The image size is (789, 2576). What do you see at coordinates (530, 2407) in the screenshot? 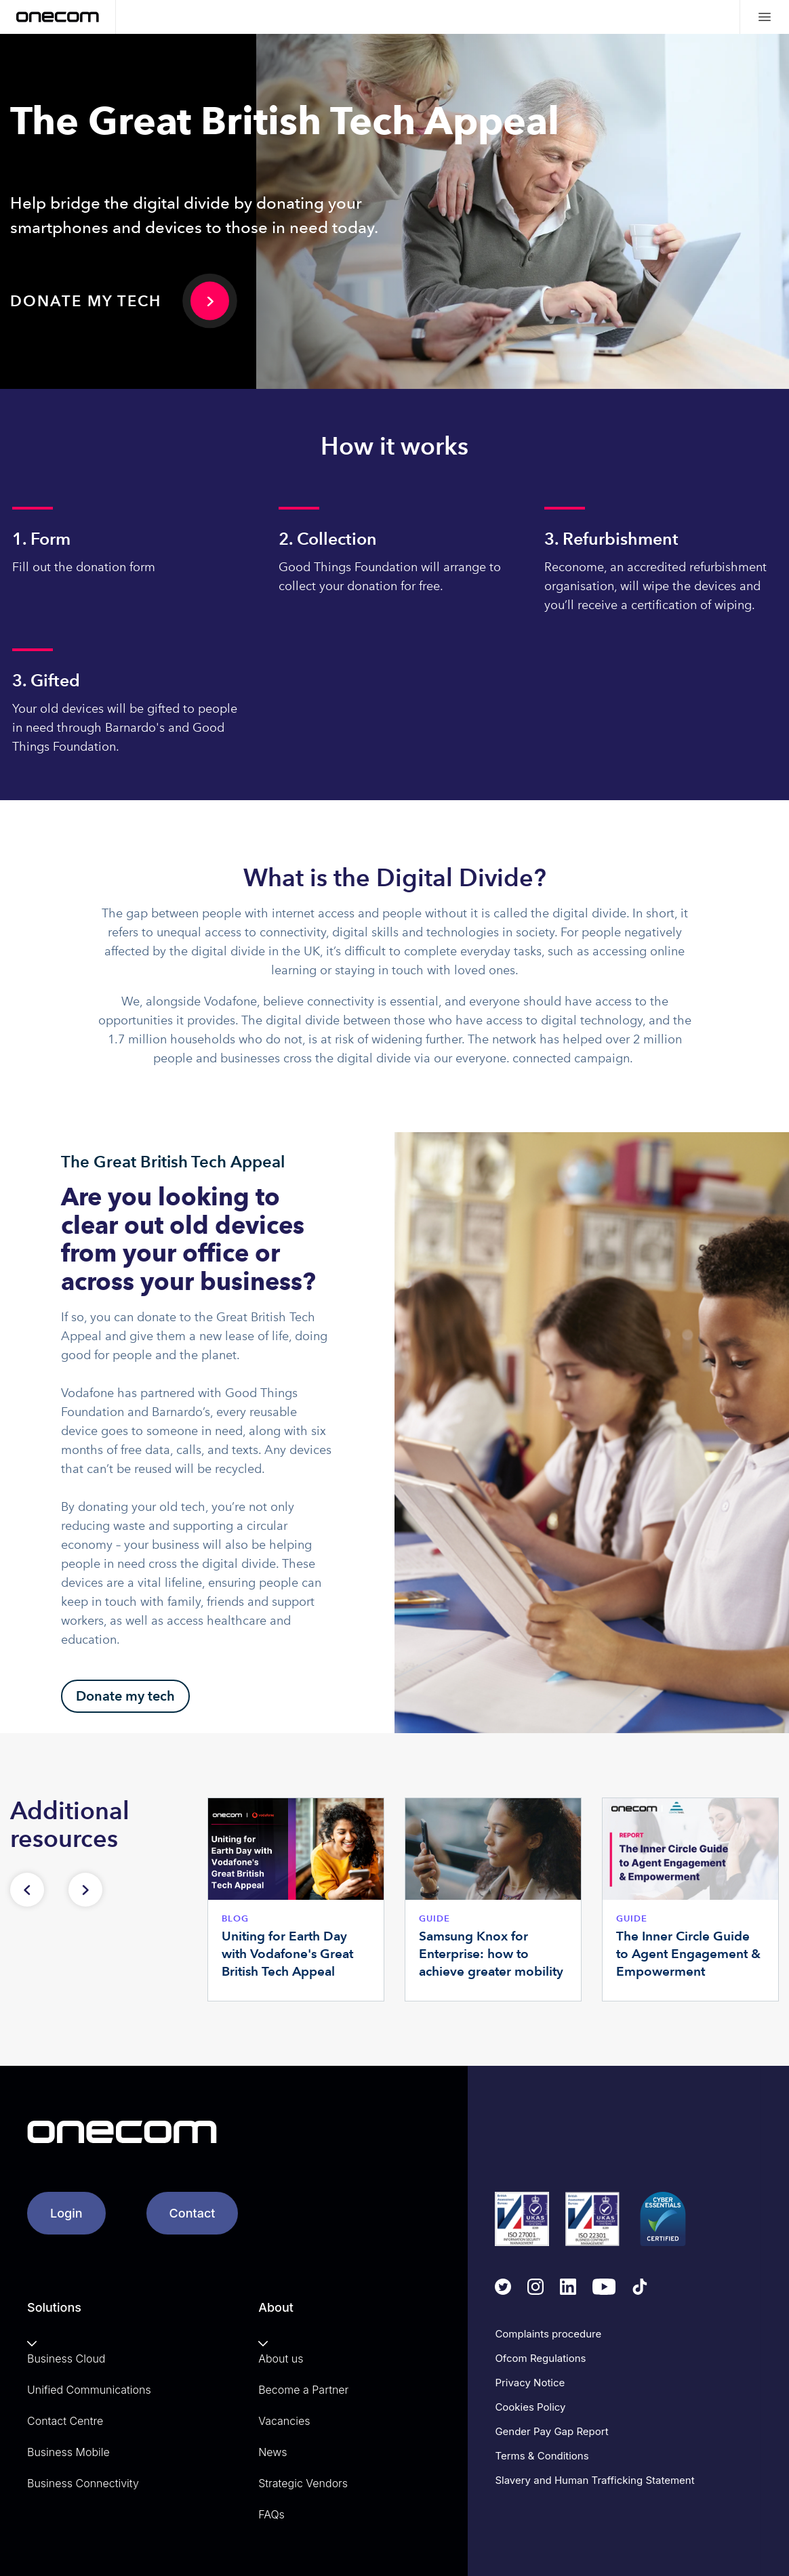
I see `Cookies Policy` at bounding box center [530, 2407].